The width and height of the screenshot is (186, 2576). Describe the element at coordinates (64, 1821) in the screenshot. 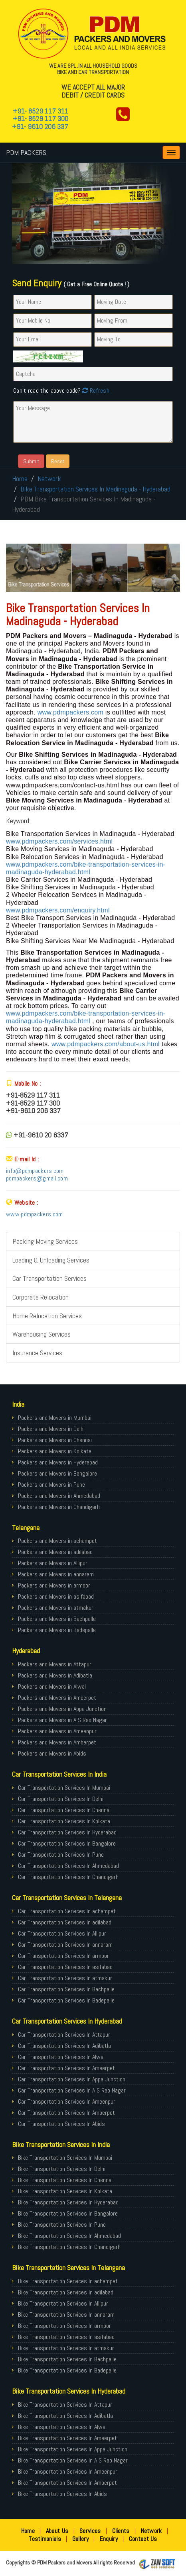

I see `Car Transportation Services In Kolkata` at that location.